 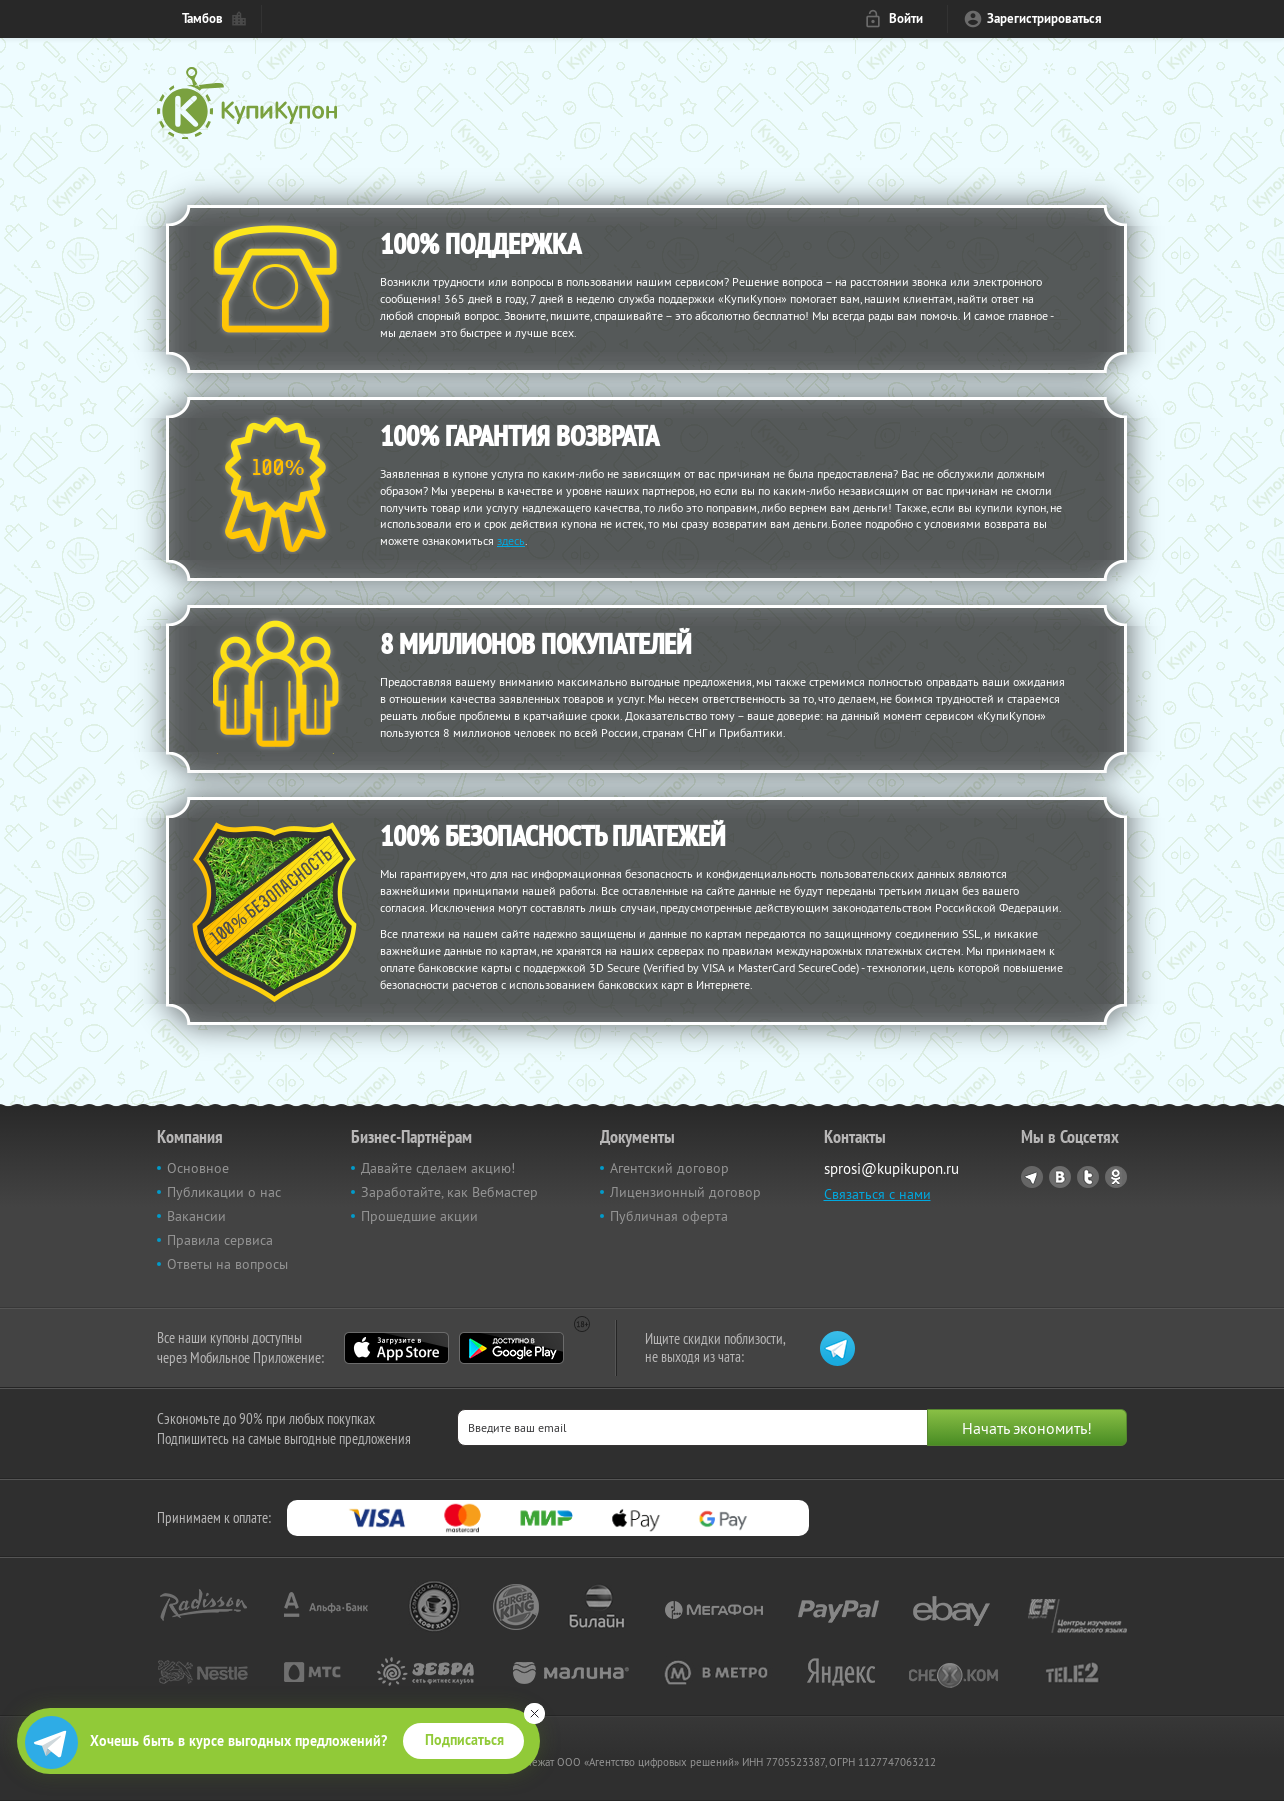 What do you see at coordinates (198, 1168) in the screenshot?
I see `Основное` at bounding box center [198, 1168].